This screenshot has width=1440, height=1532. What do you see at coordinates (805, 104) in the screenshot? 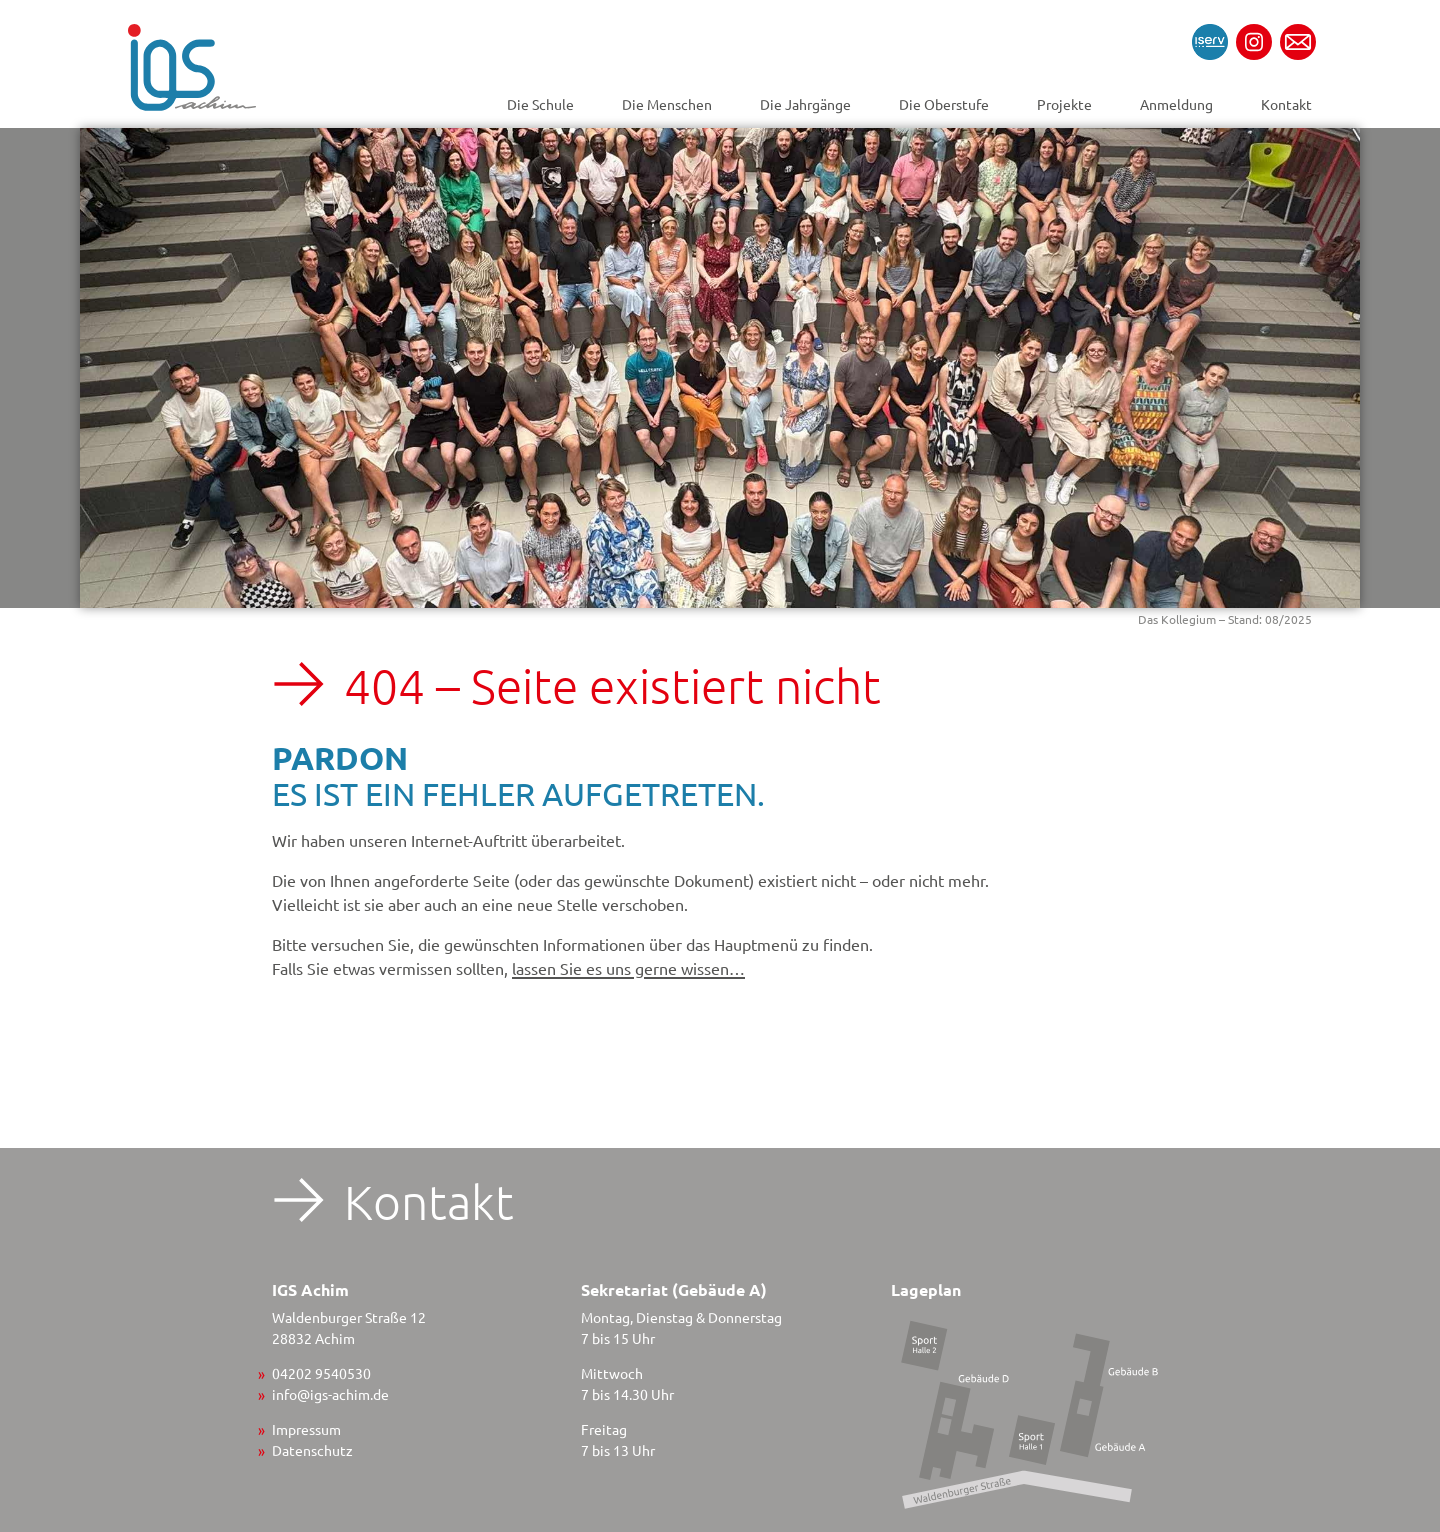
I see `Die Jahrgänge` at bounding box center [805, 104].